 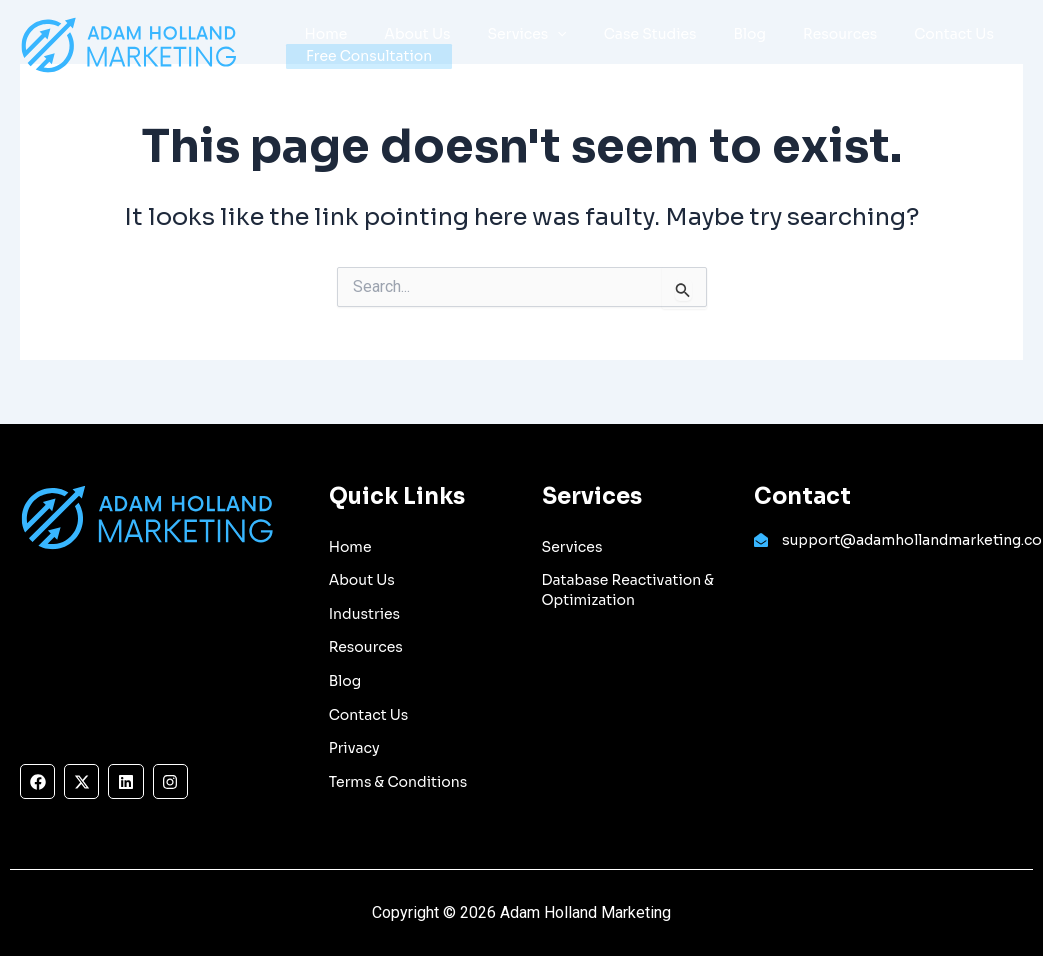 What do you see at coordinates (709, 26) in the screenshot?
I see `Blog` at bounding box center [709, 26].